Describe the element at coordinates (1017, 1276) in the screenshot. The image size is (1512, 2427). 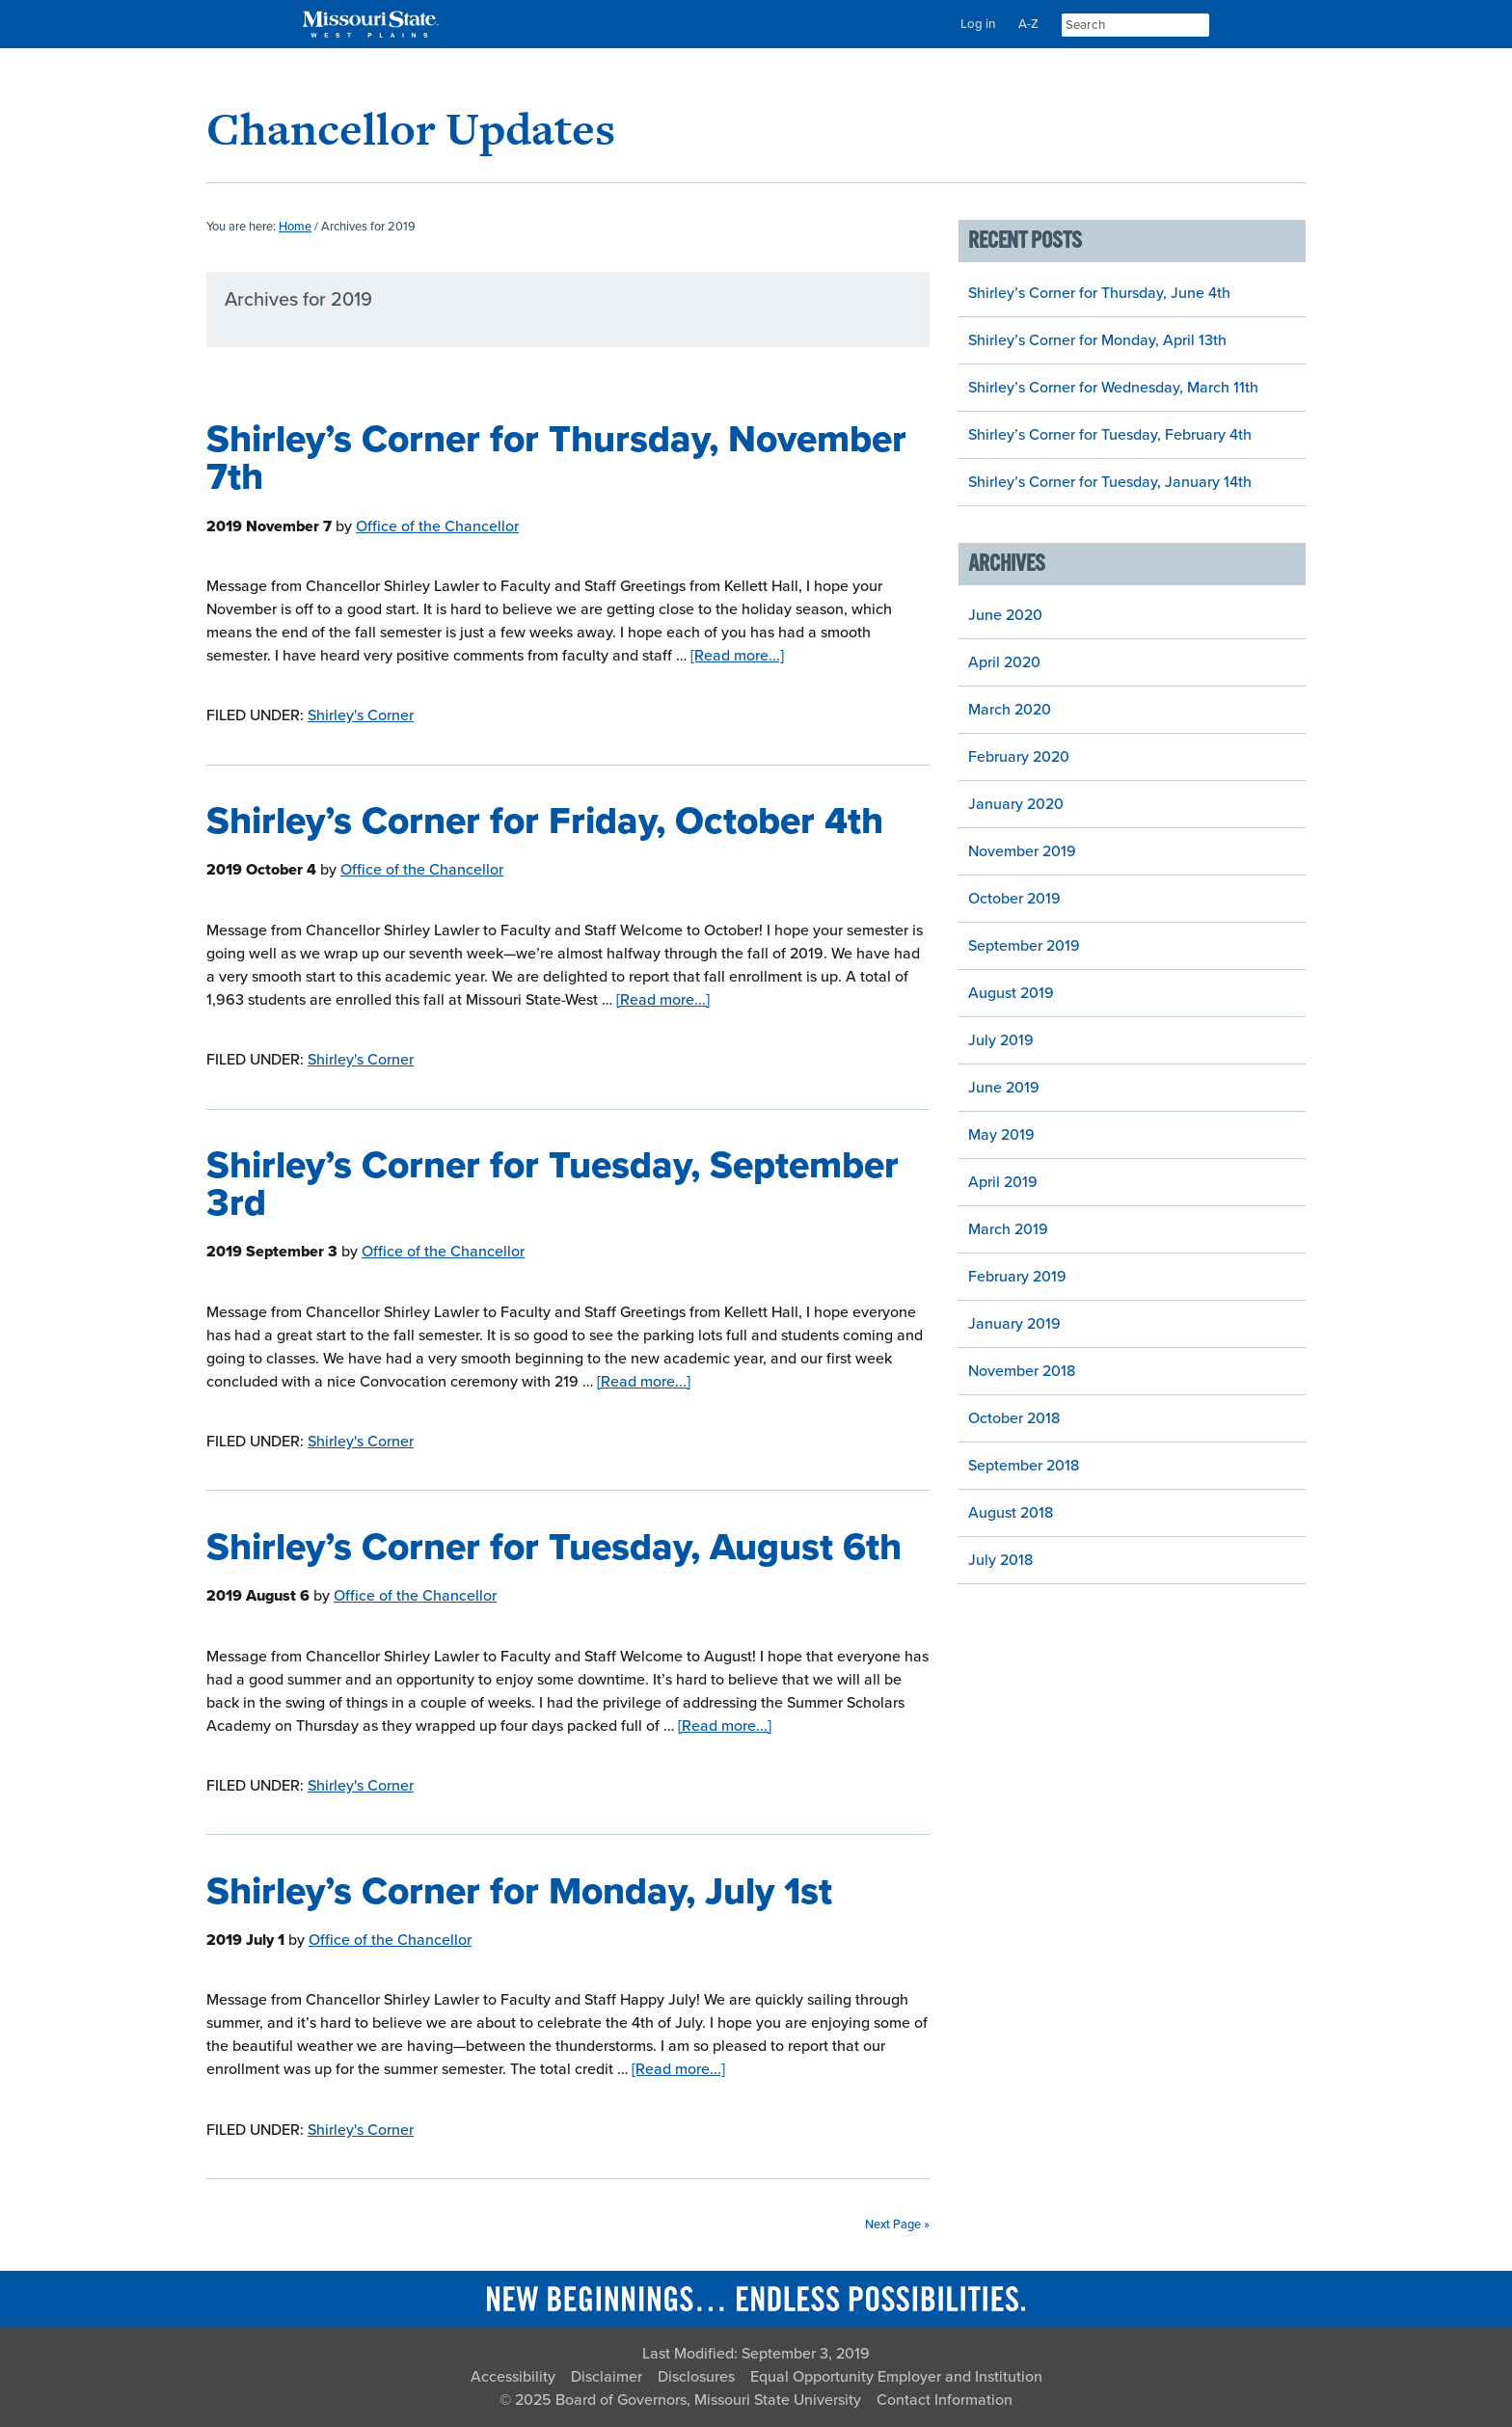
I see `February 2019` at that location.